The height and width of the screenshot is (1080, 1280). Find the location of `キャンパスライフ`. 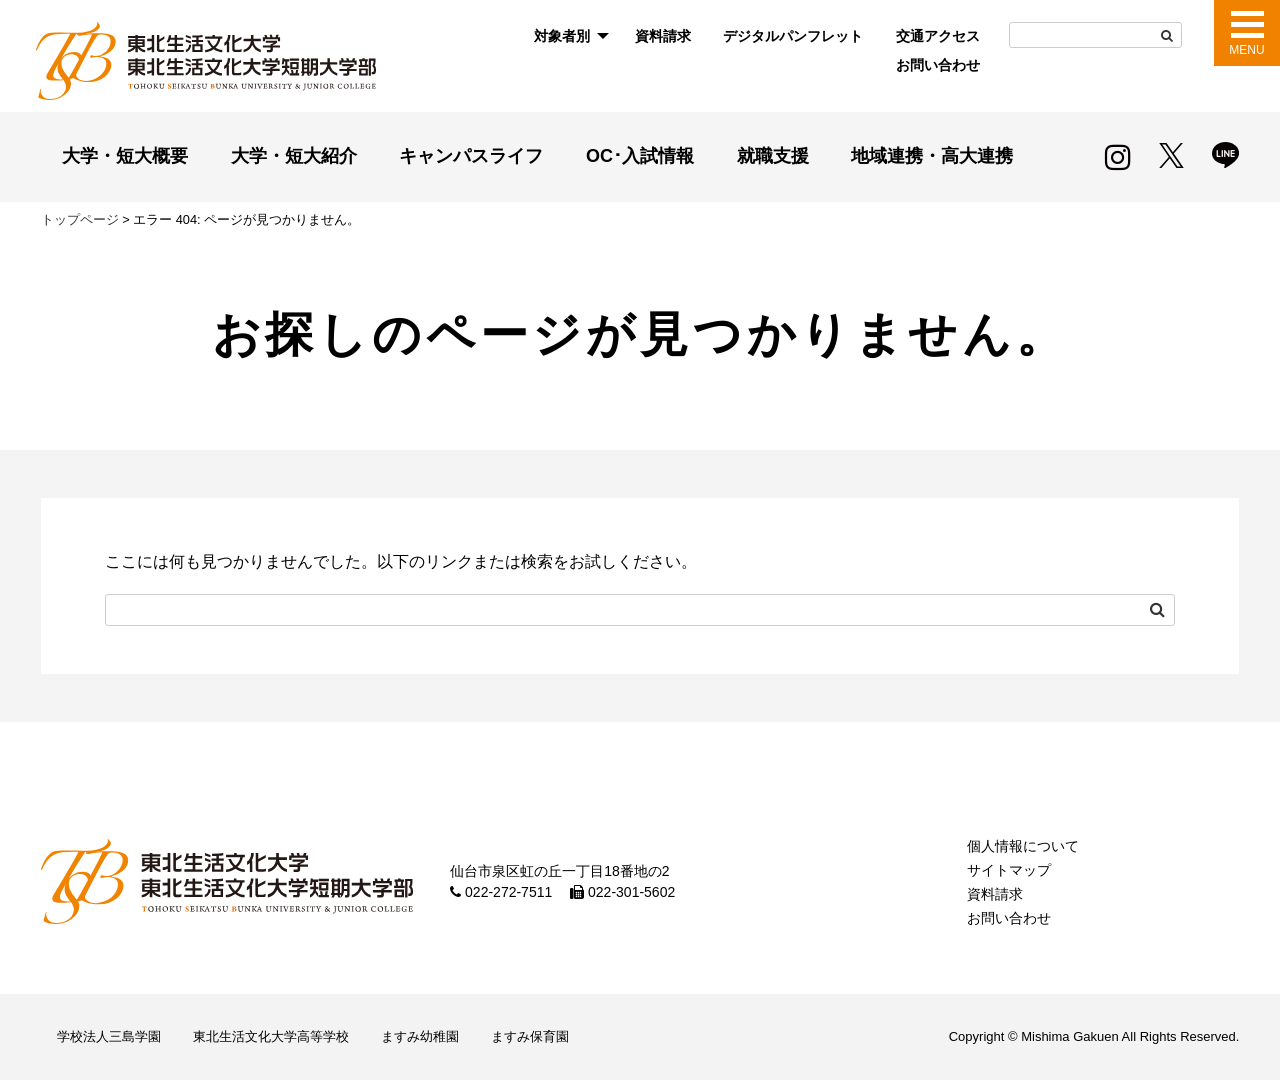

キャンパスライフ is located at coordinates (471, 156).